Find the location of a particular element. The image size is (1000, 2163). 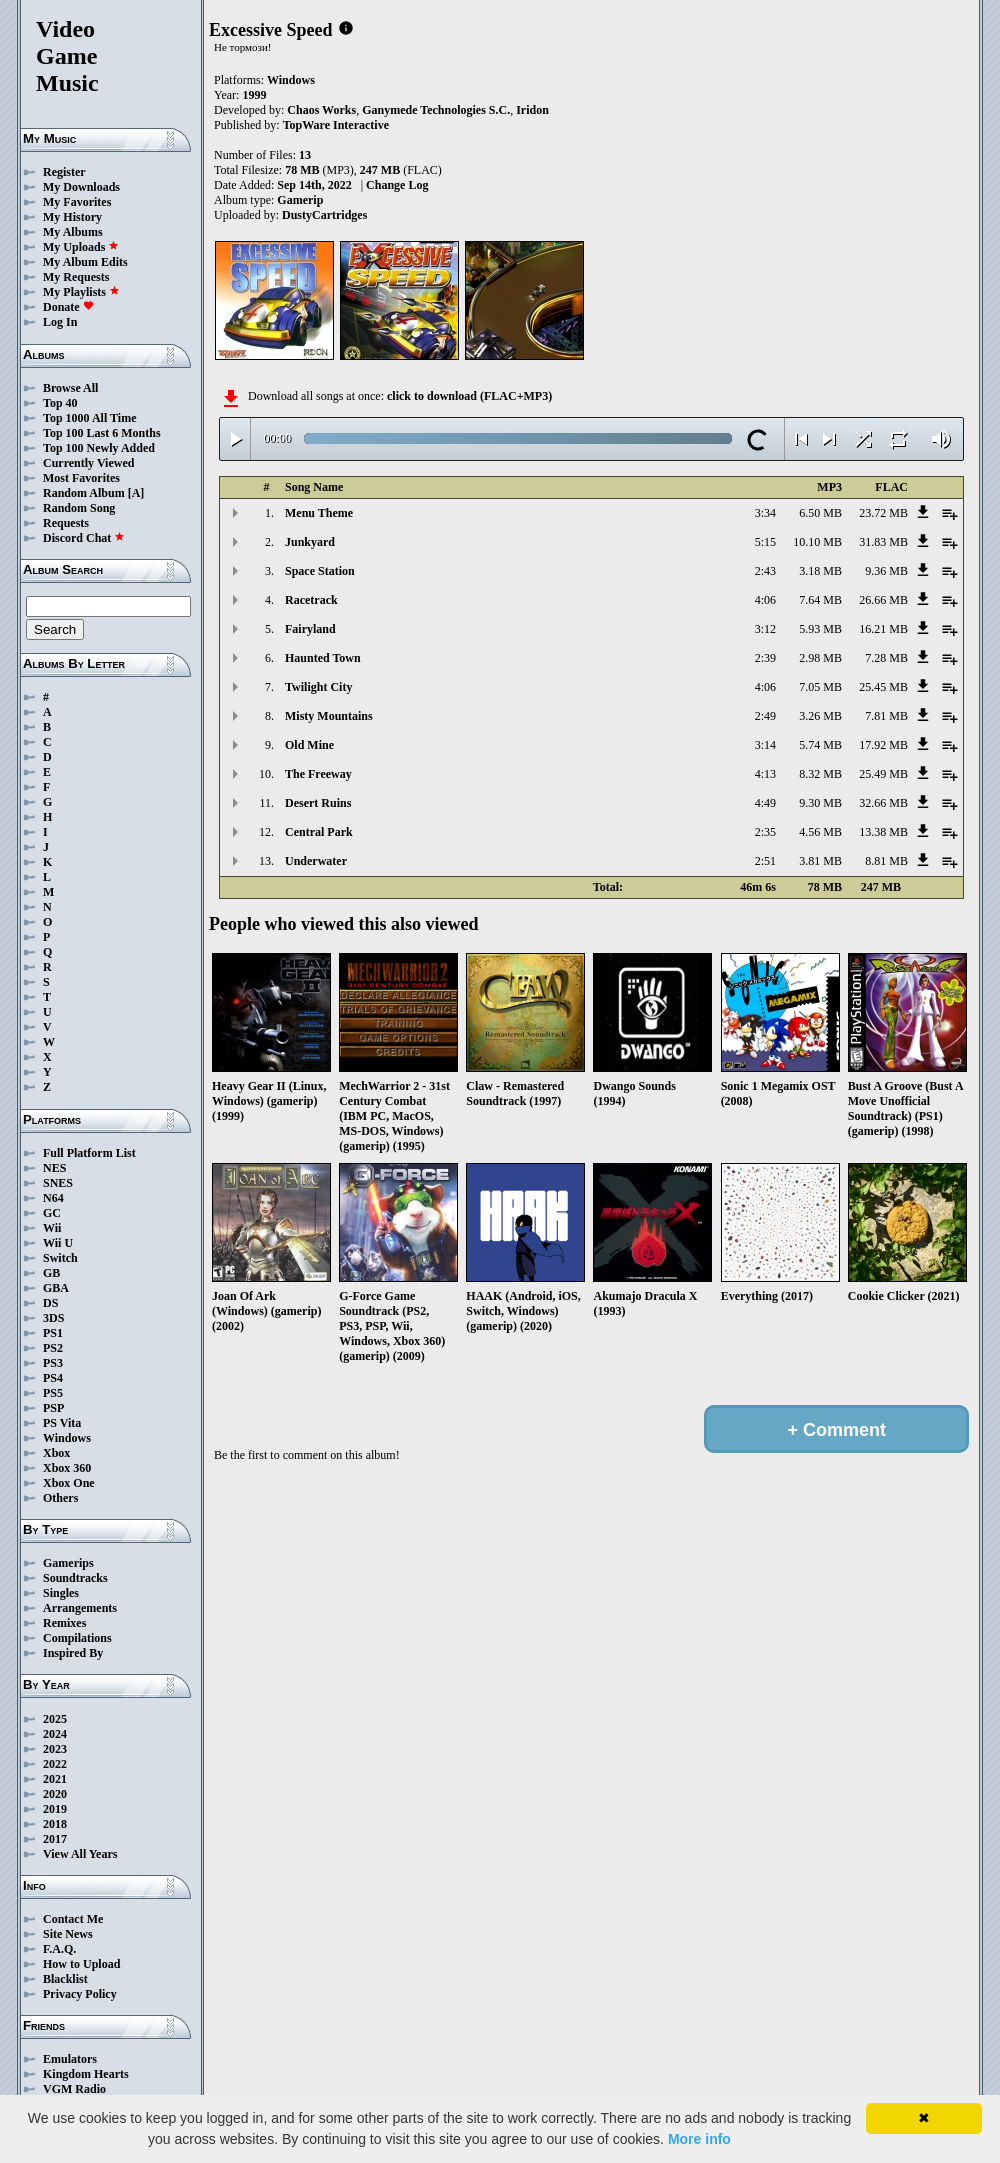

DustyCartridges is located at coordinates (324, 215).